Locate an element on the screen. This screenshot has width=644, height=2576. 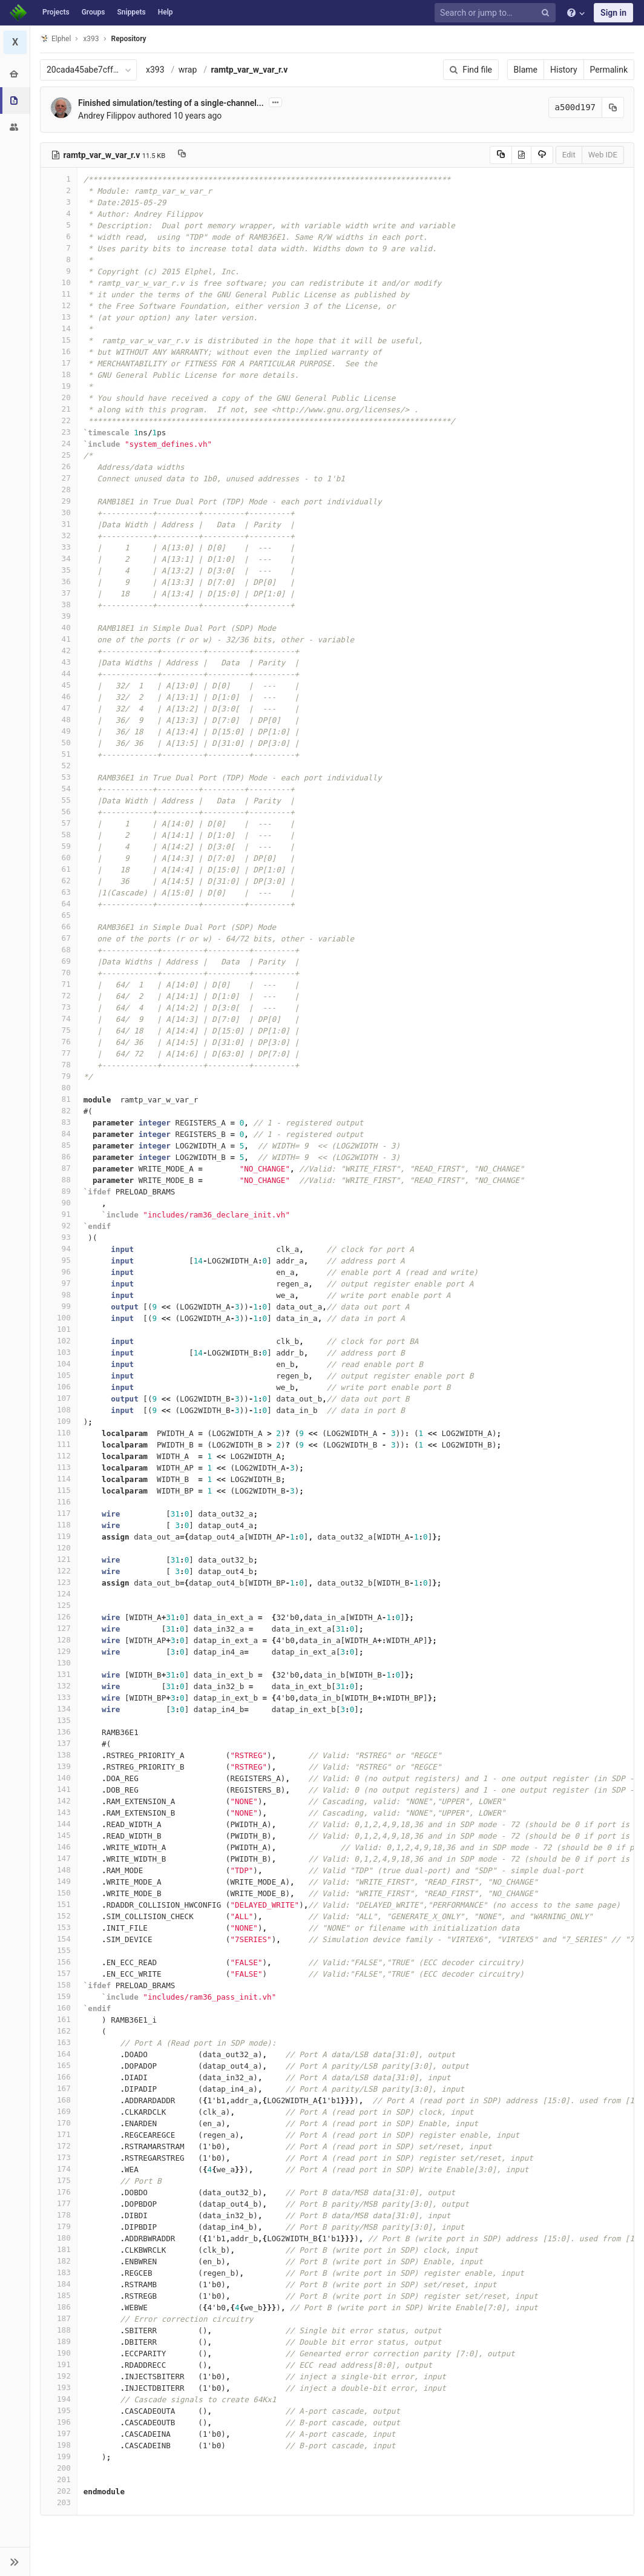
33 is located at coordinates (59, 547).